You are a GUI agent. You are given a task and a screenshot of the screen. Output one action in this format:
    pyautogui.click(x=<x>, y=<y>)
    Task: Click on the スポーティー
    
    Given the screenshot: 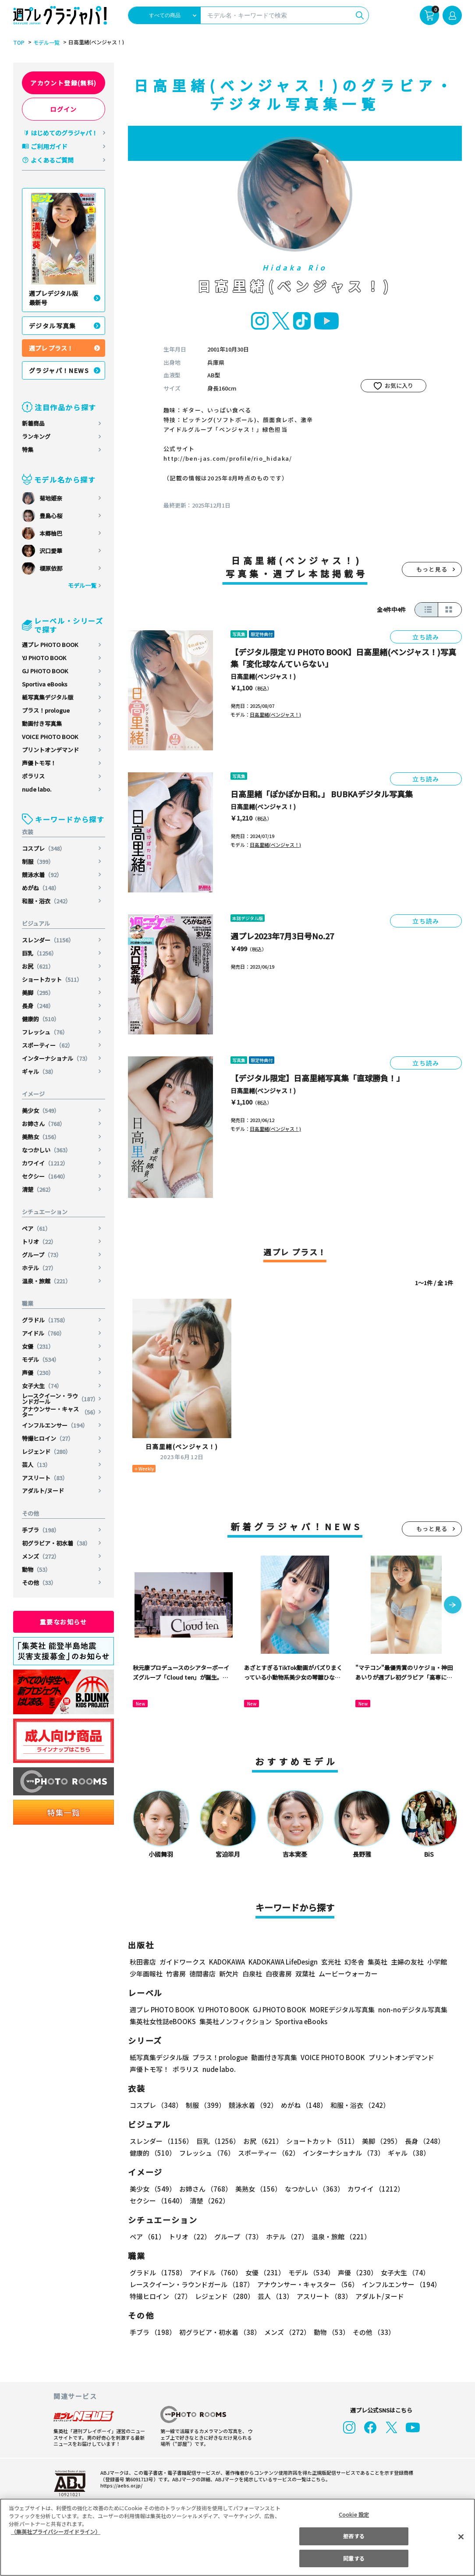 What is the action you would take?
    pyautogui.click(x=48, y=1045)
    